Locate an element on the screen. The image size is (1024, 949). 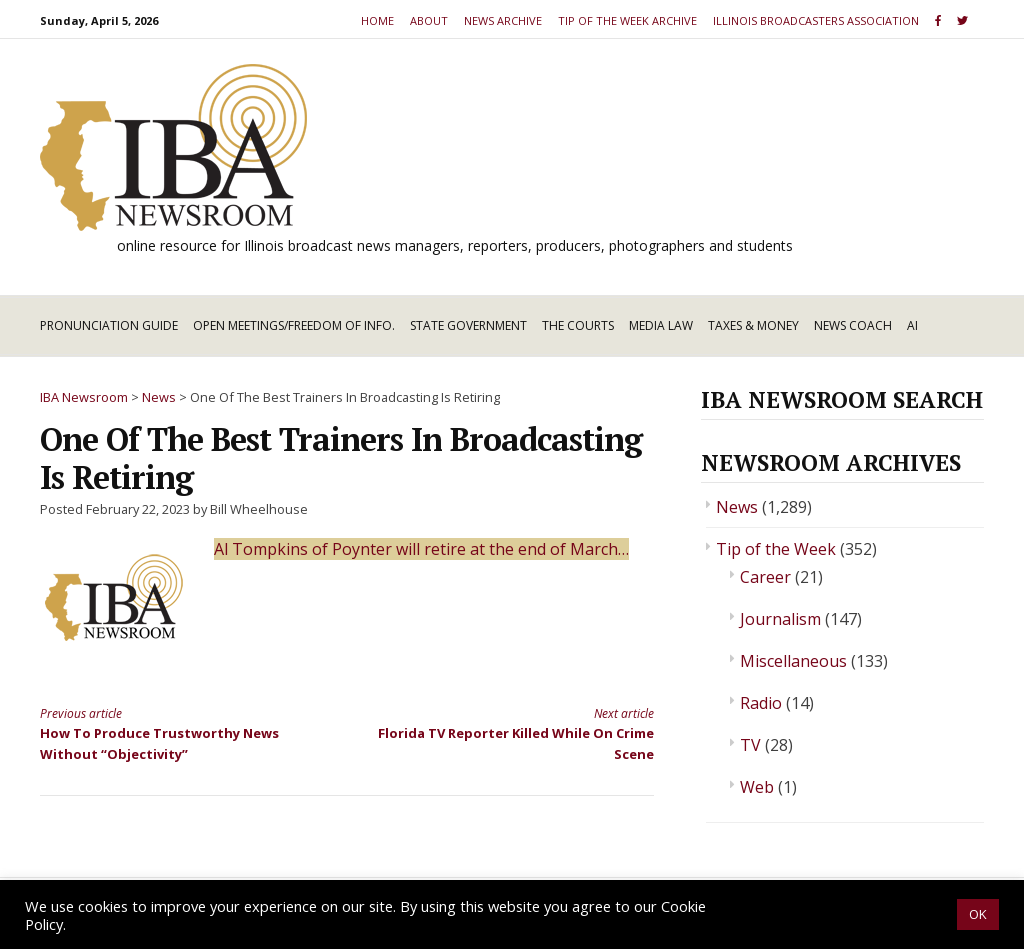
Media Law is located at coordinates (661, 325).